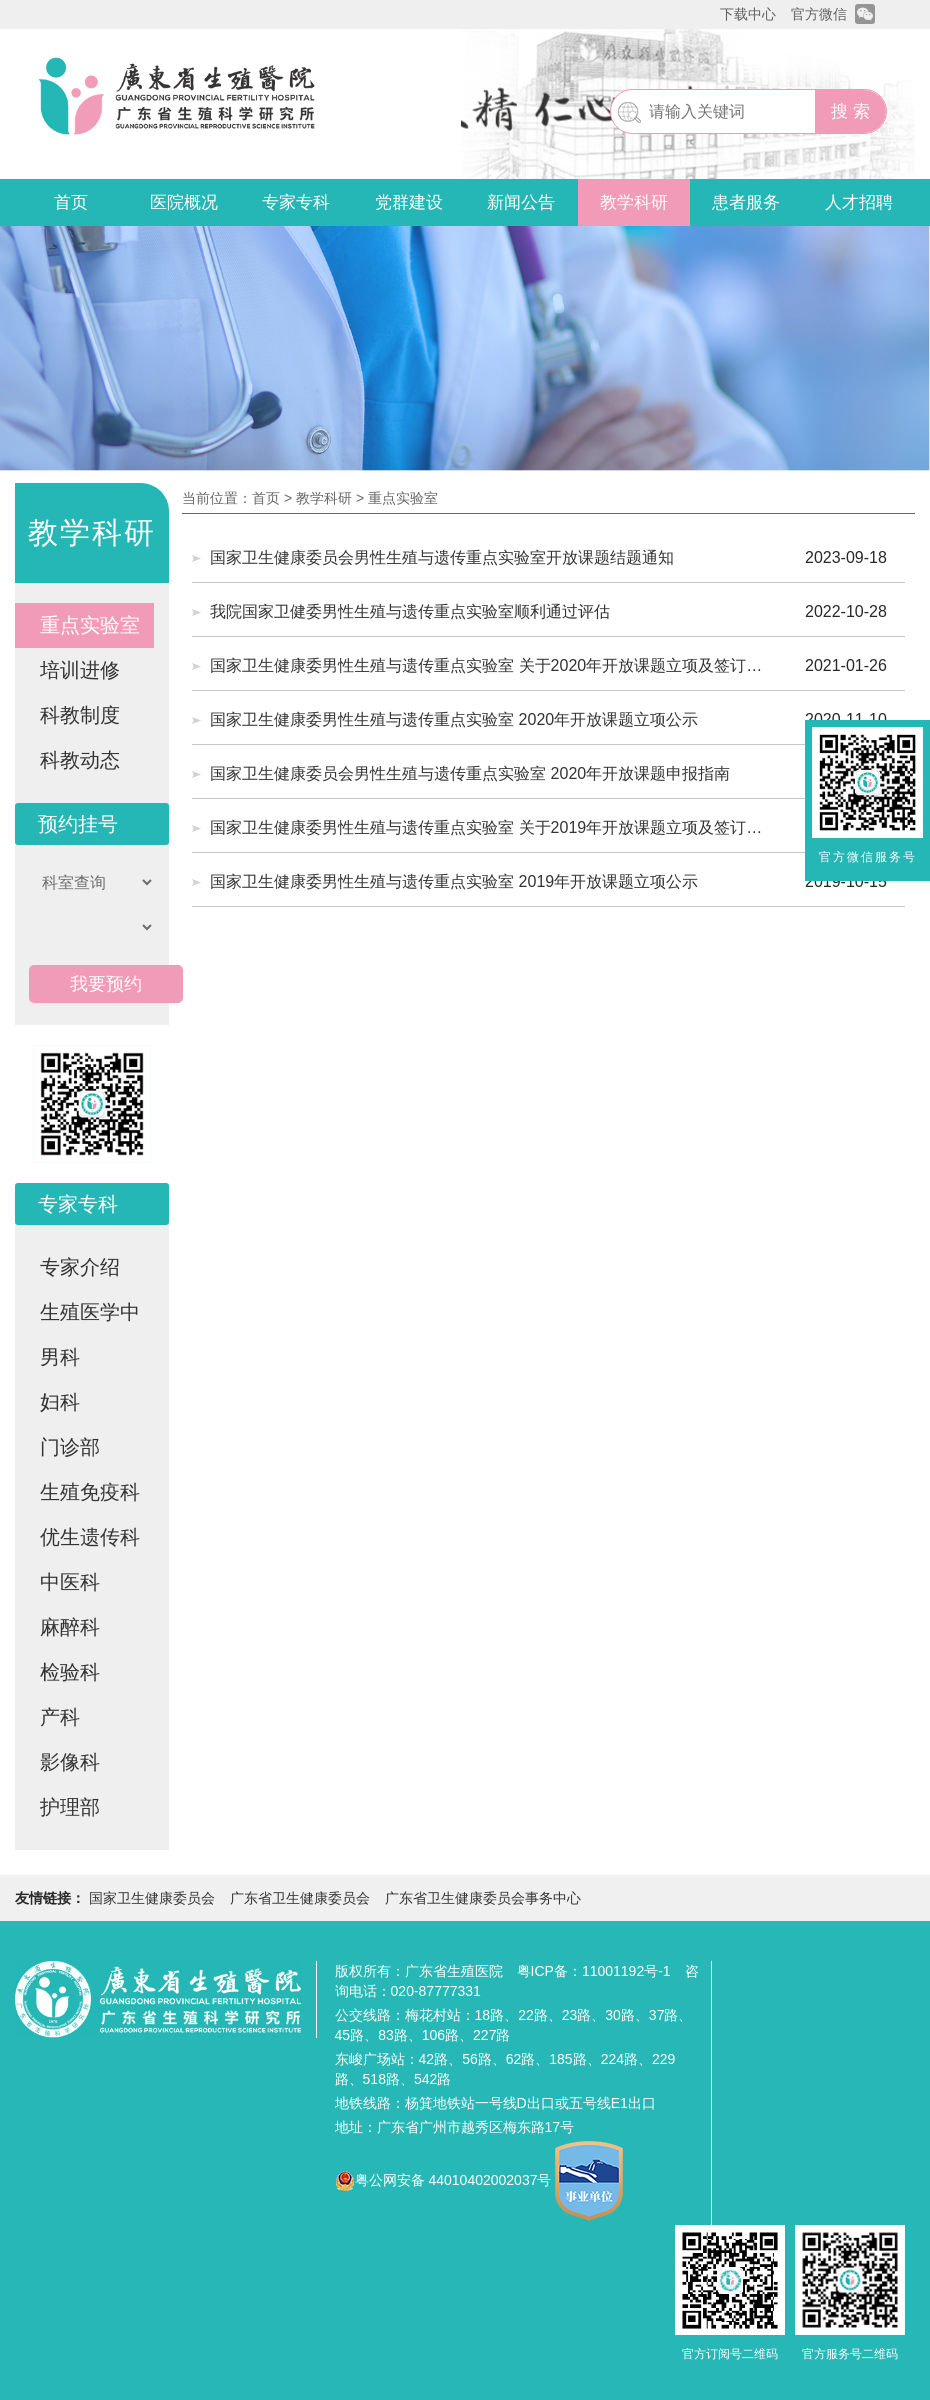 This screenshot has height=2400, width=930. What do you see at coordinates (60, 1717) in the screenshot?
I see `产科` at bounding box center [60, 1717].